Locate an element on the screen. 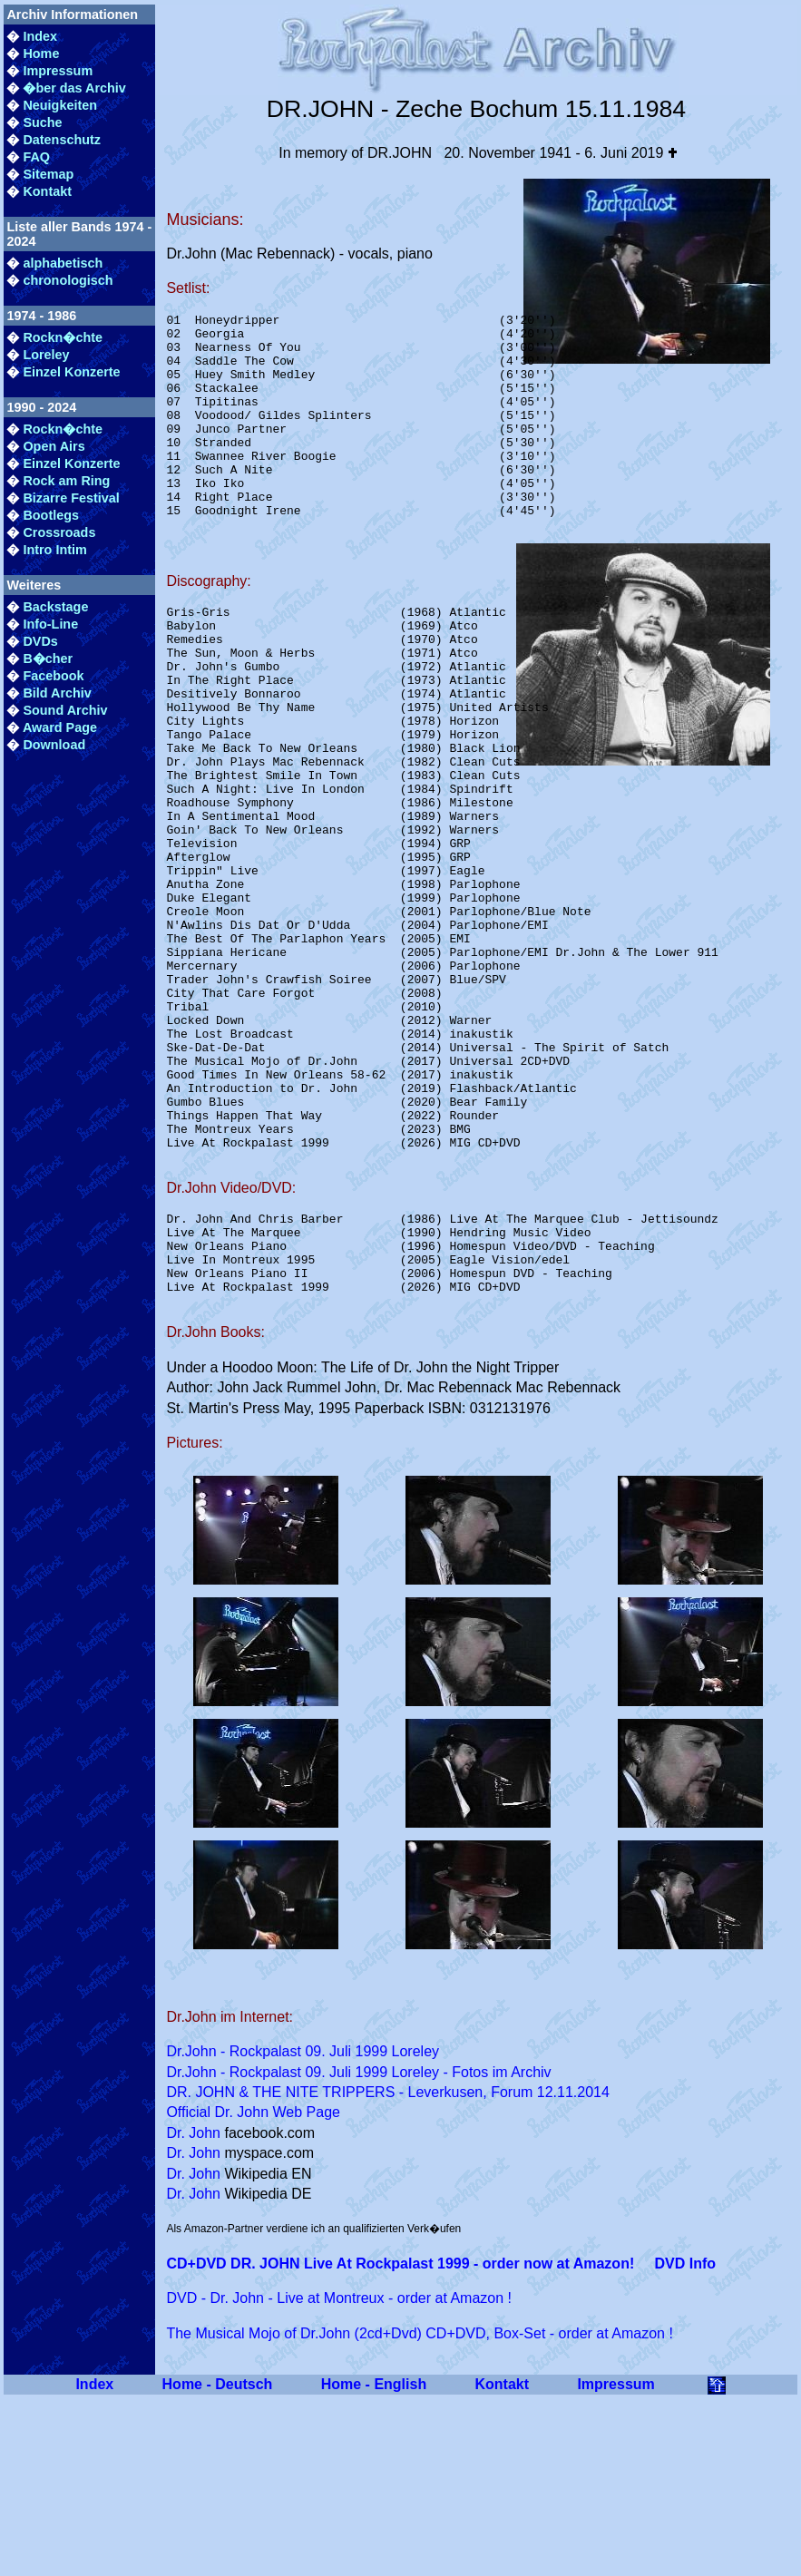 The width and height of the screenshot is (801, 2576). Loreley is located at coordinates (46, 354).